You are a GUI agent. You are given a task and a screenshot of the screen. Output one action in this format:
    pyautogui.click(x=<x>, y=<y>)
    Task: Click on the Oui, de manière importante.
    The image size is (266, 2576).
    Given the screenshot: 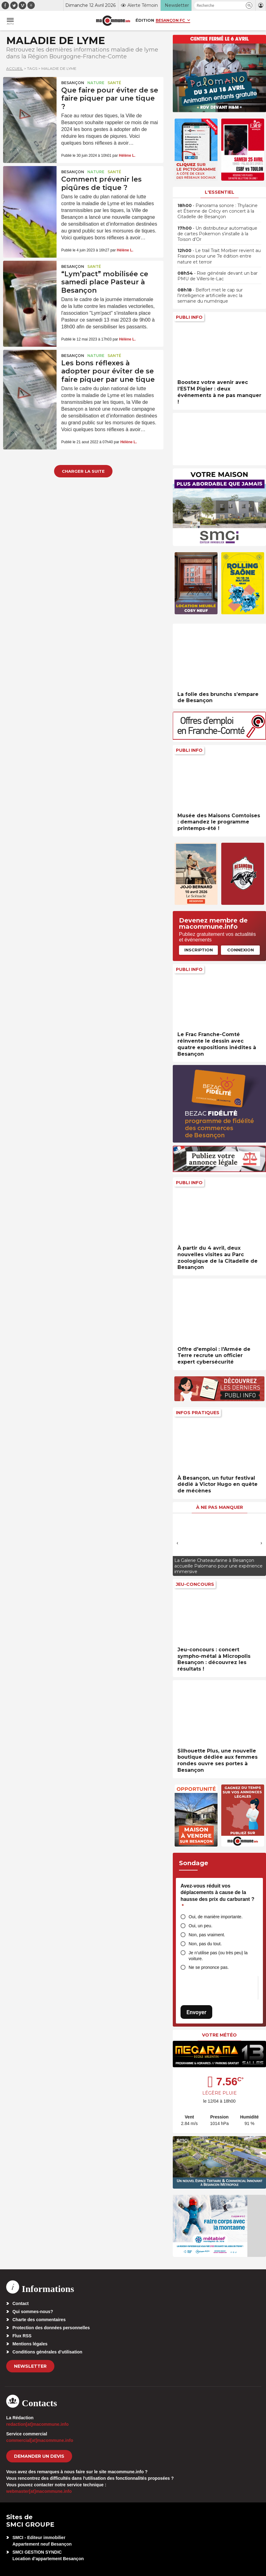 What is the action you would take?
    pyautogui.click(x=216, y=1916)
    